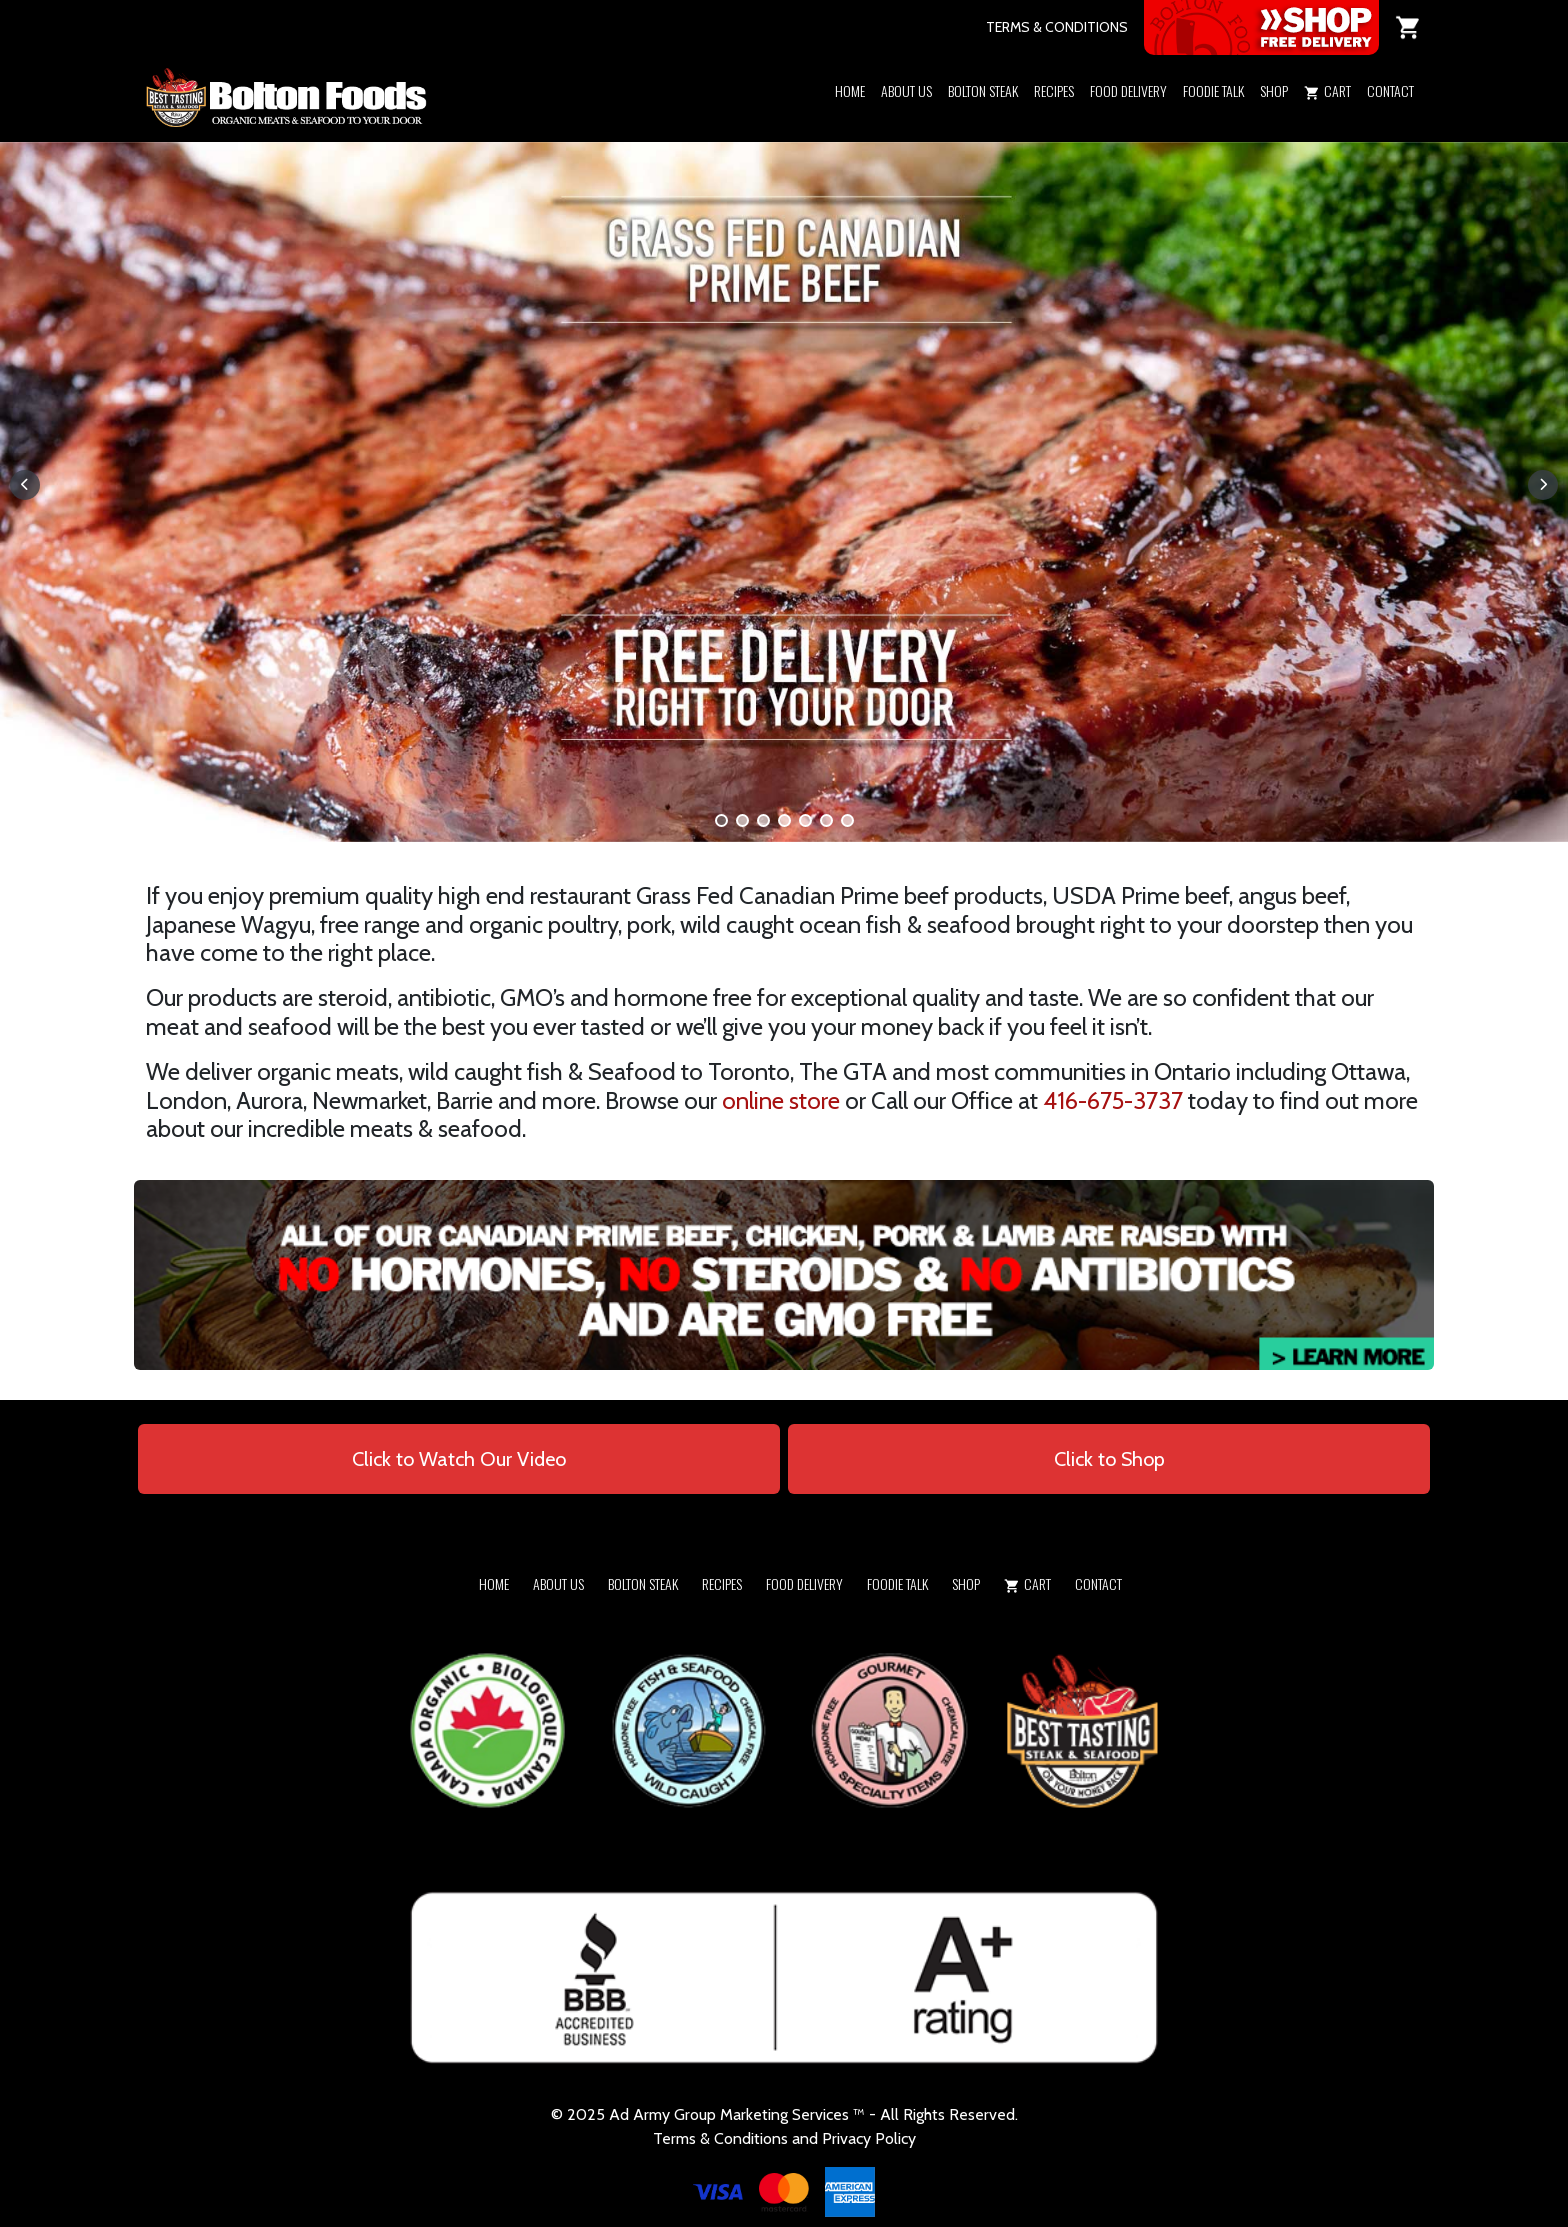 The height and width of the screenshot is (2227, 1568). What do you see at coordinates (784, 2138) in the screenshot?
I see `Terms & Conditions and Privacy Policy` at bounding box center [784, 2138].